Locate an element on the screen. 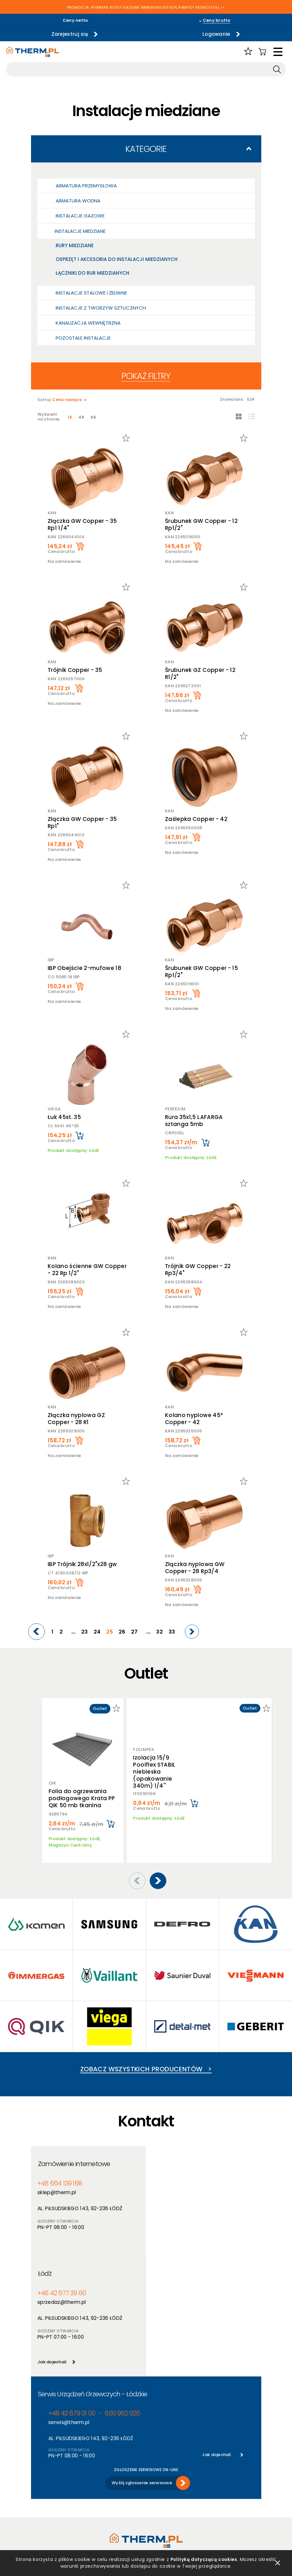  Pozostałe Instalacje is located at coordinates (83, 338).